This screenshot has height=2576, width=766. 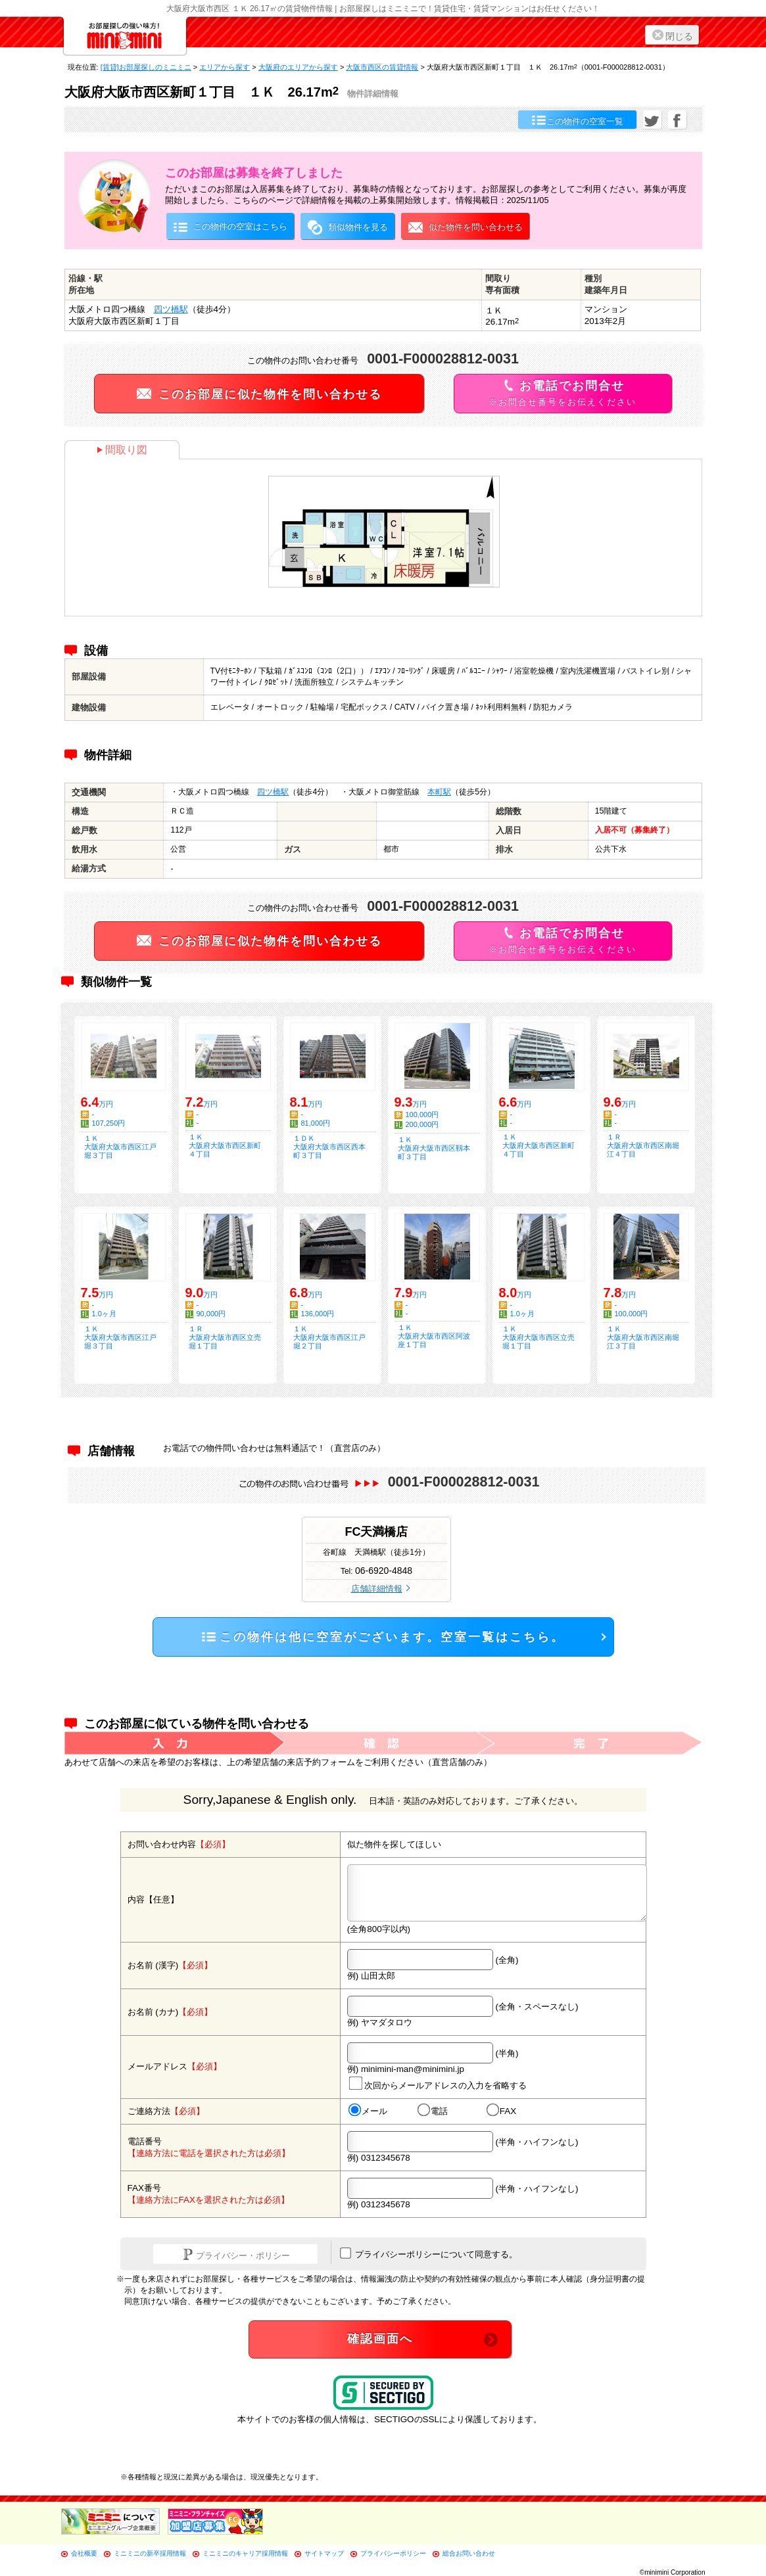 I want to click on 間取り図, so click(x=122, y=449).